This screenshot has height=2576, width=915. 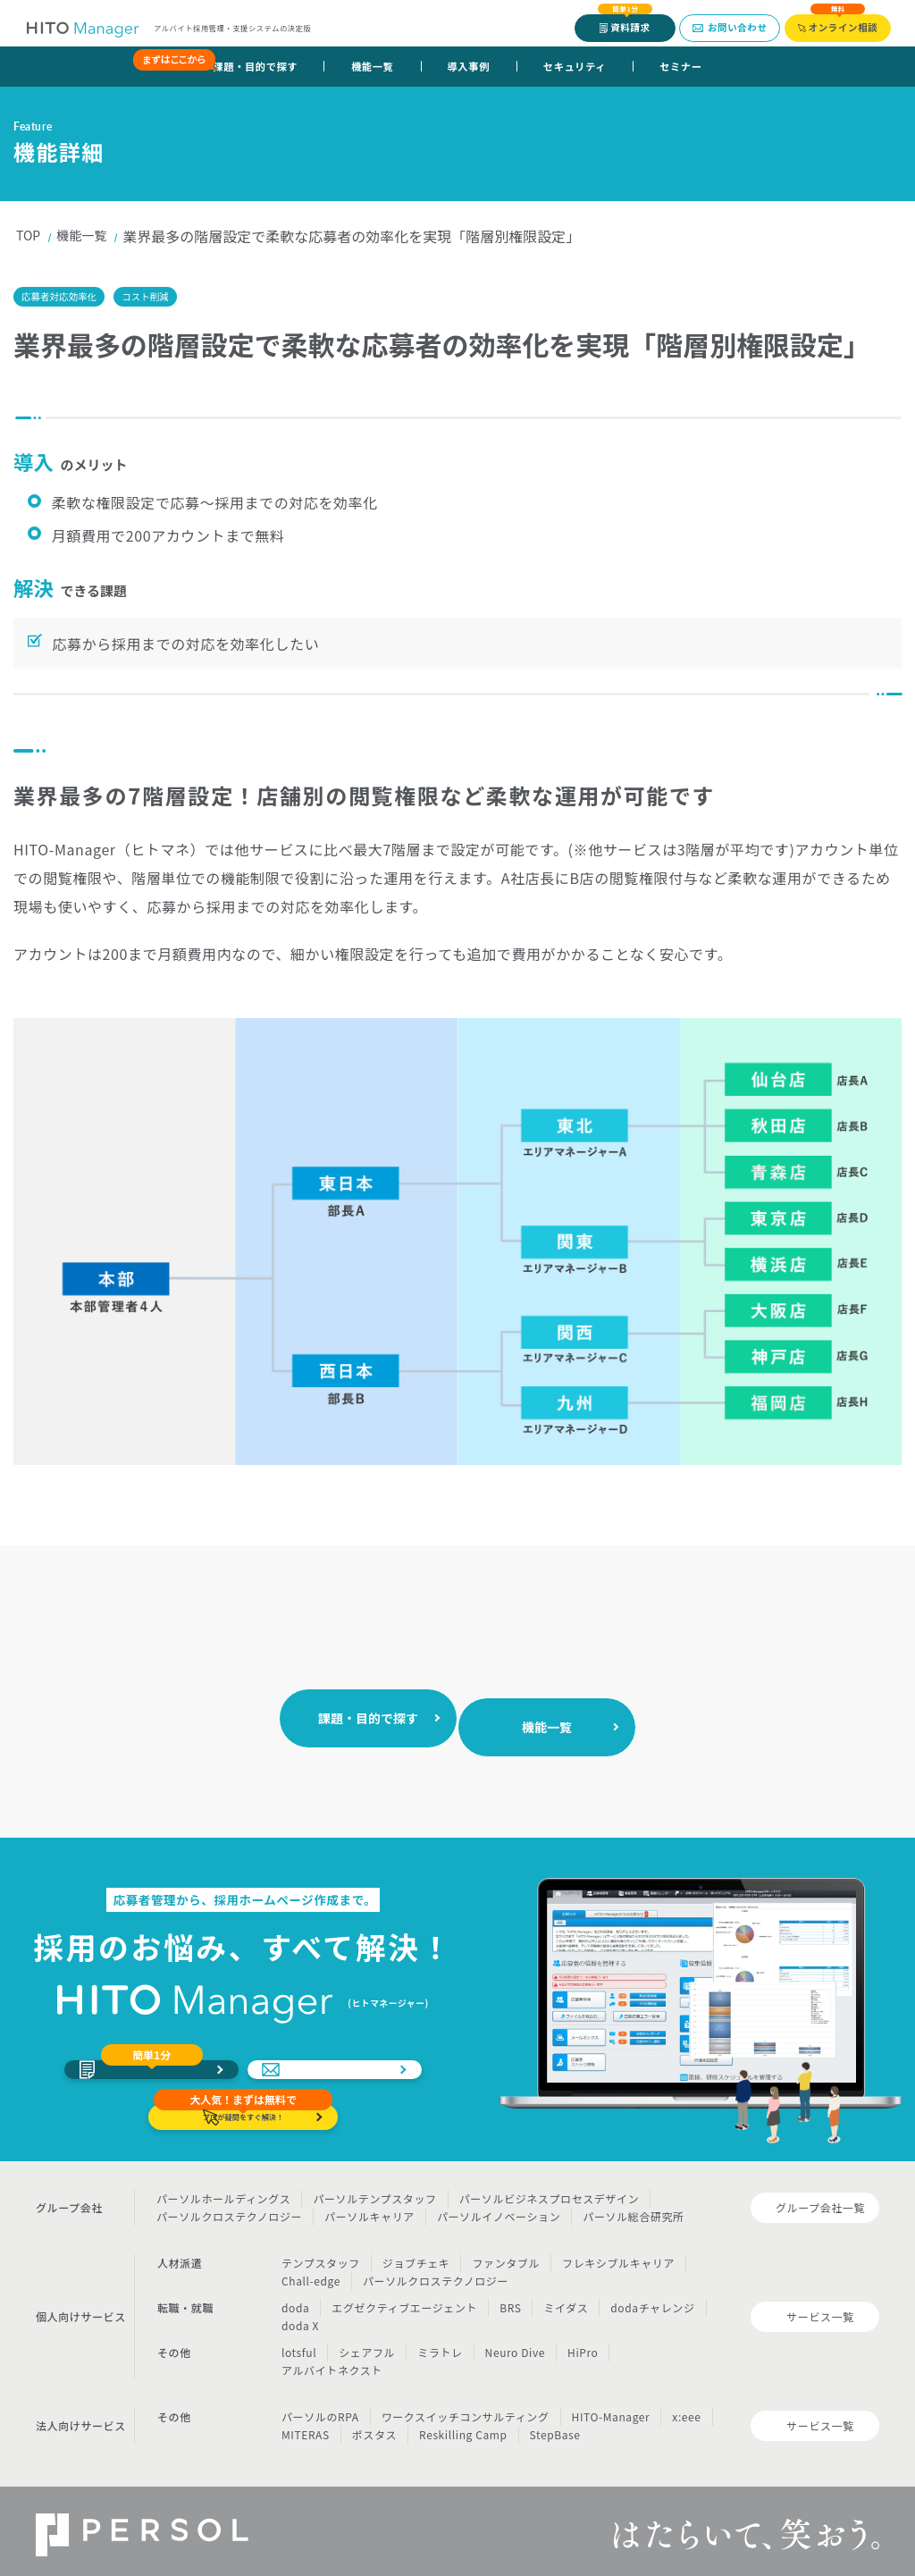 I want to click on Chall-edge, so click(x=310, y=2273).